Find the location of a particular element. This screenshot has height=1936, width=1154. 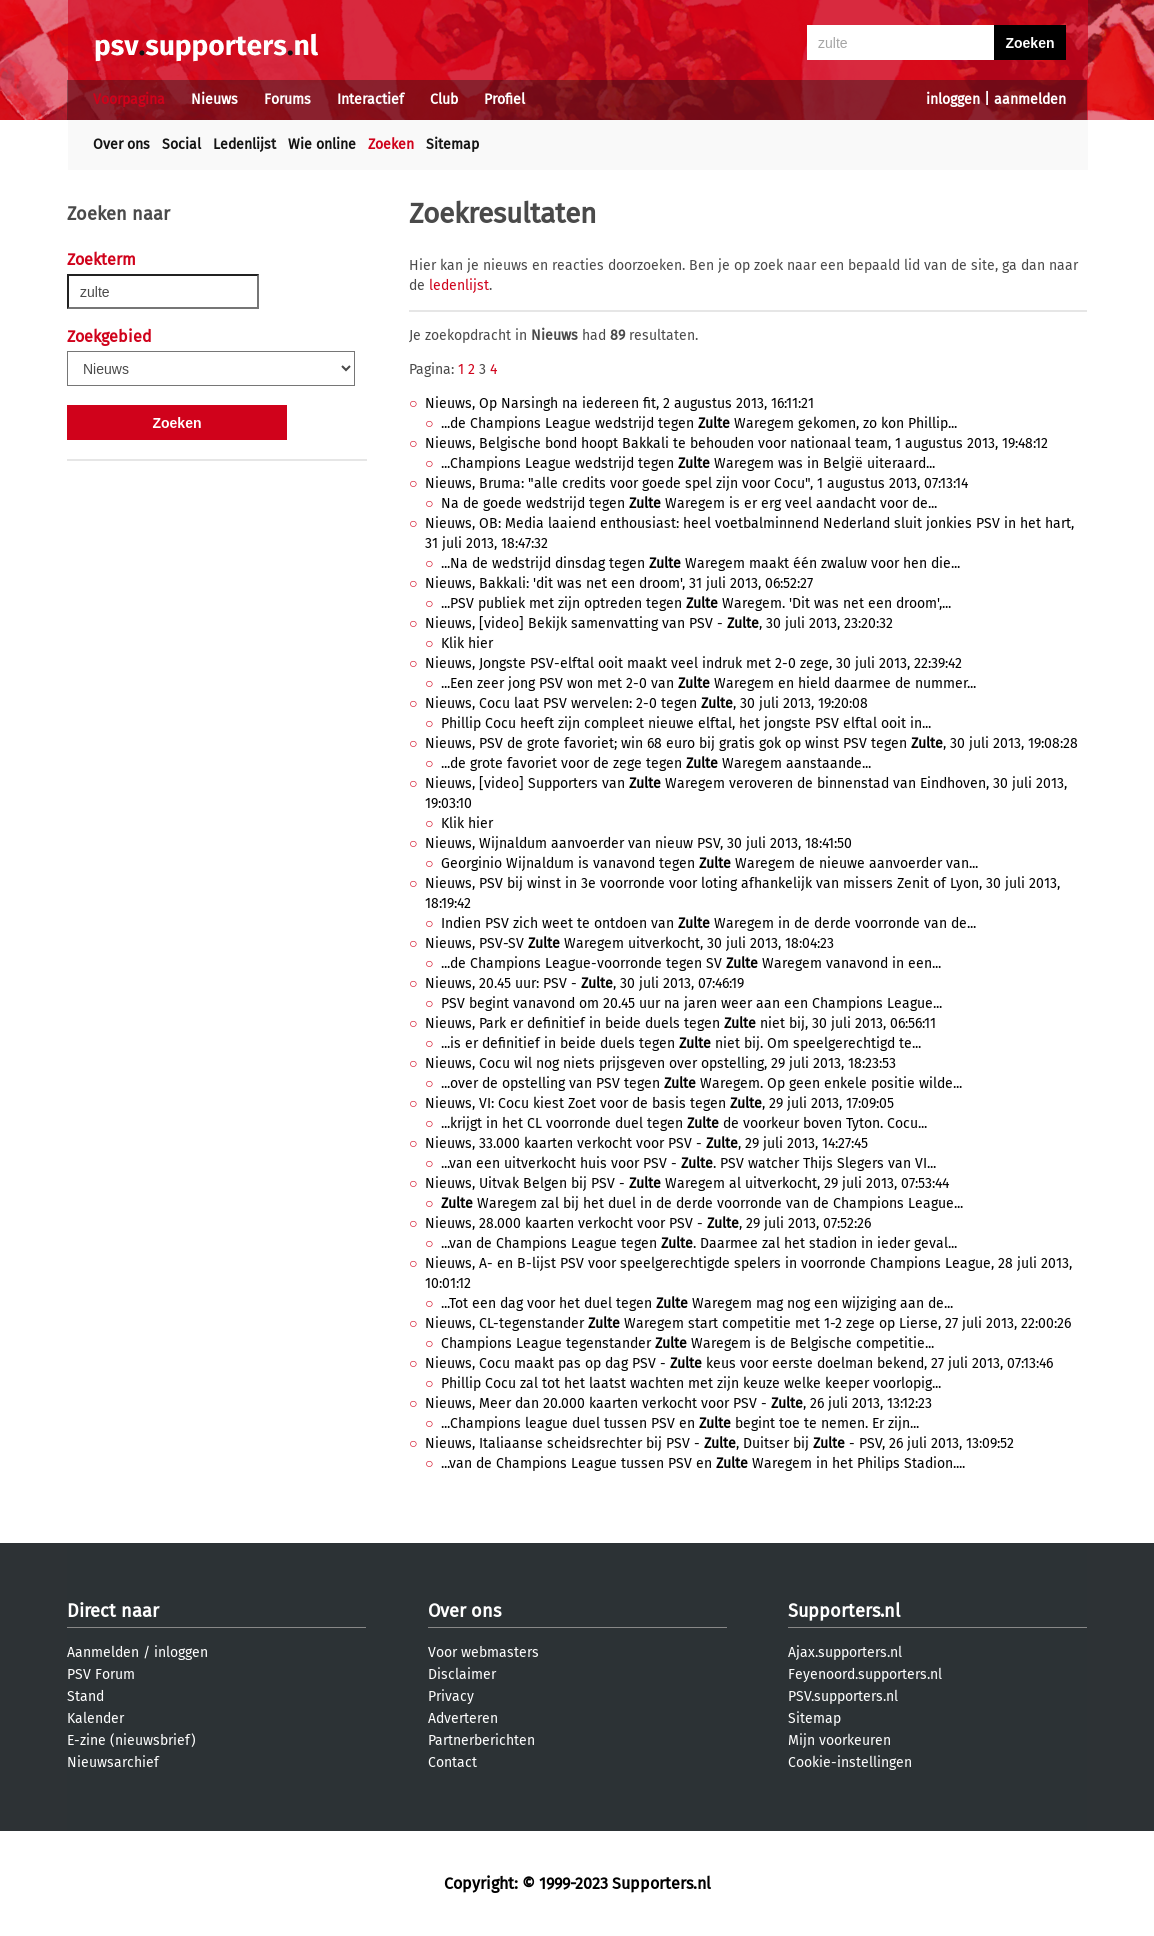

Nieuws, Belgische bond hoopt Bakkali te behouden voor nationaal team, 1 augustus 2013, 19:48:12 is located at coordinates (736, 443).